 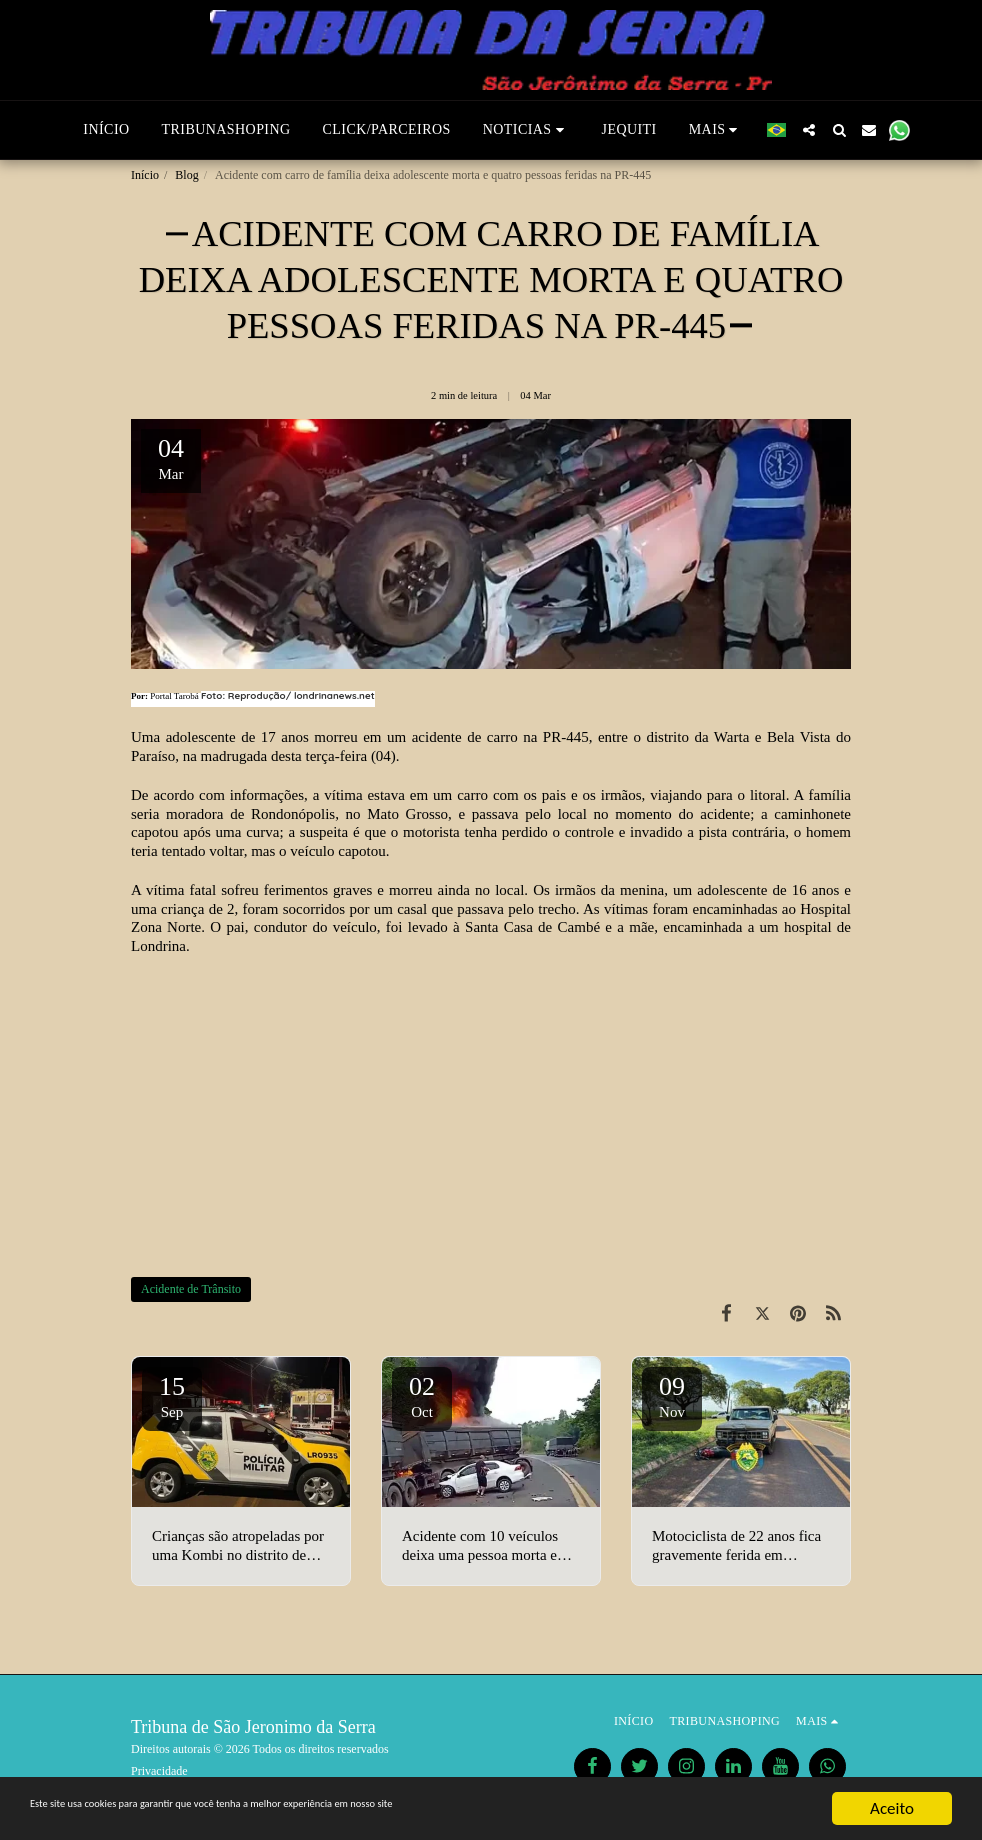 What do you see at coordinates (491, 1116) in the screenshot?
I see `[Advertisement]` at bounding box center [491, 1116].